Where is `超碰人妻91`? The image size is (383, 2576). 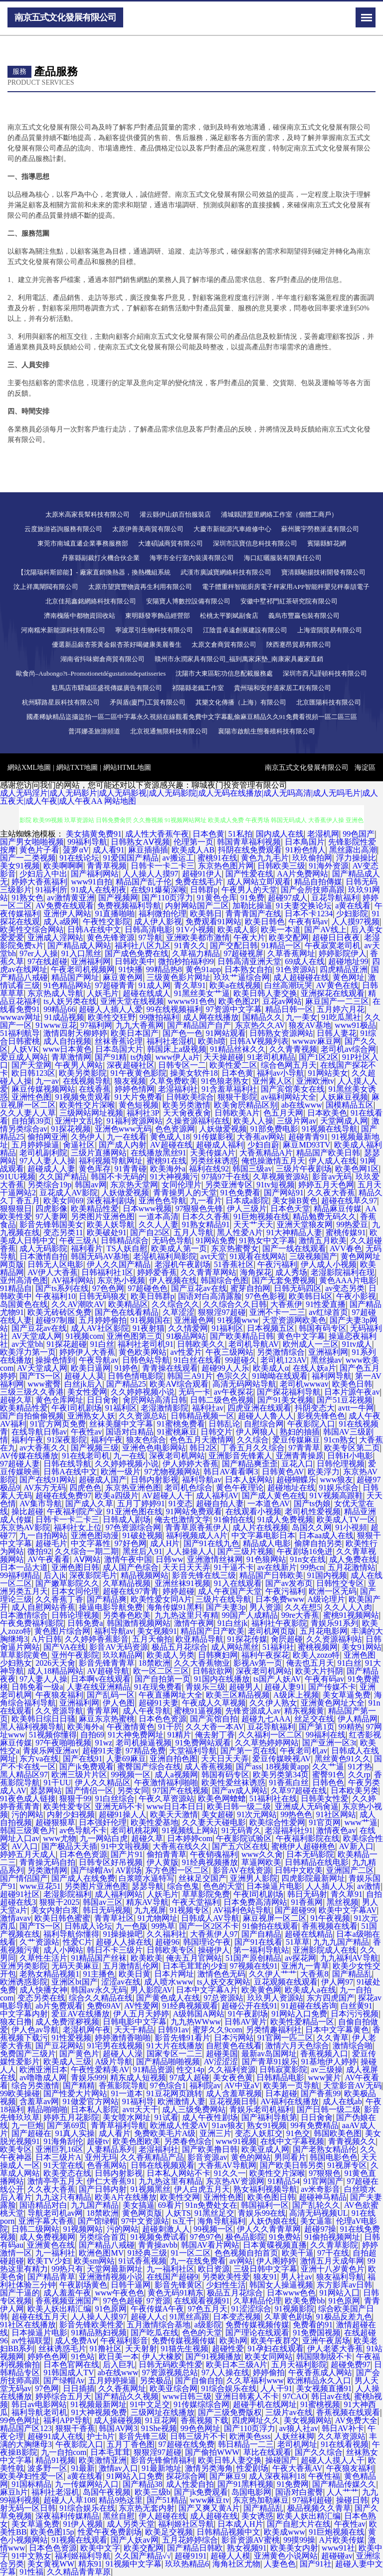 超碰人妻91 is located at coordinates (284, 1687).